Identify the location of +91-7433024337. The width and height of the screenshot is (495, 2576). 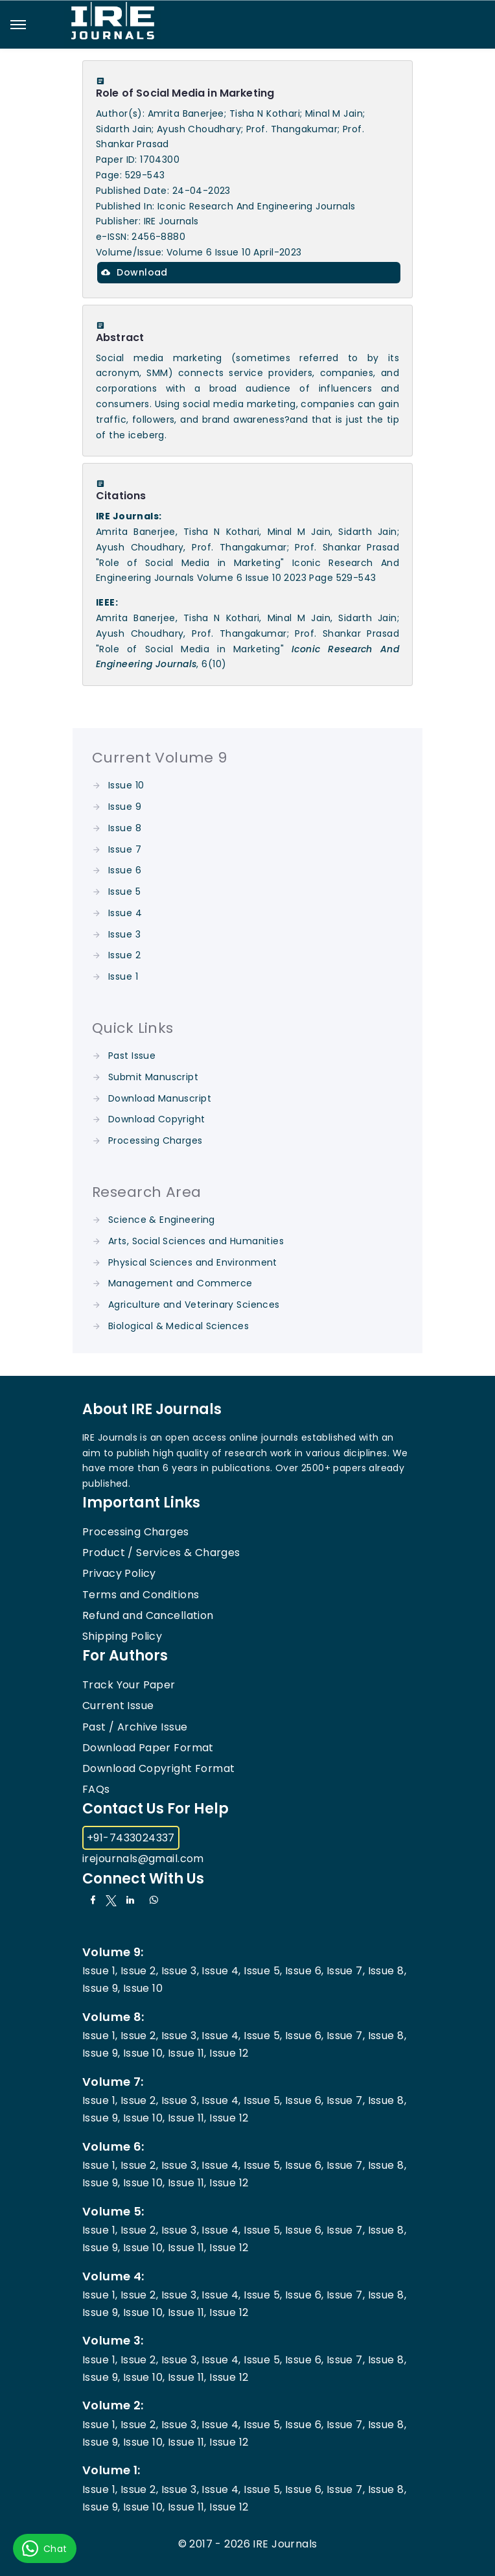
(131, 1837).